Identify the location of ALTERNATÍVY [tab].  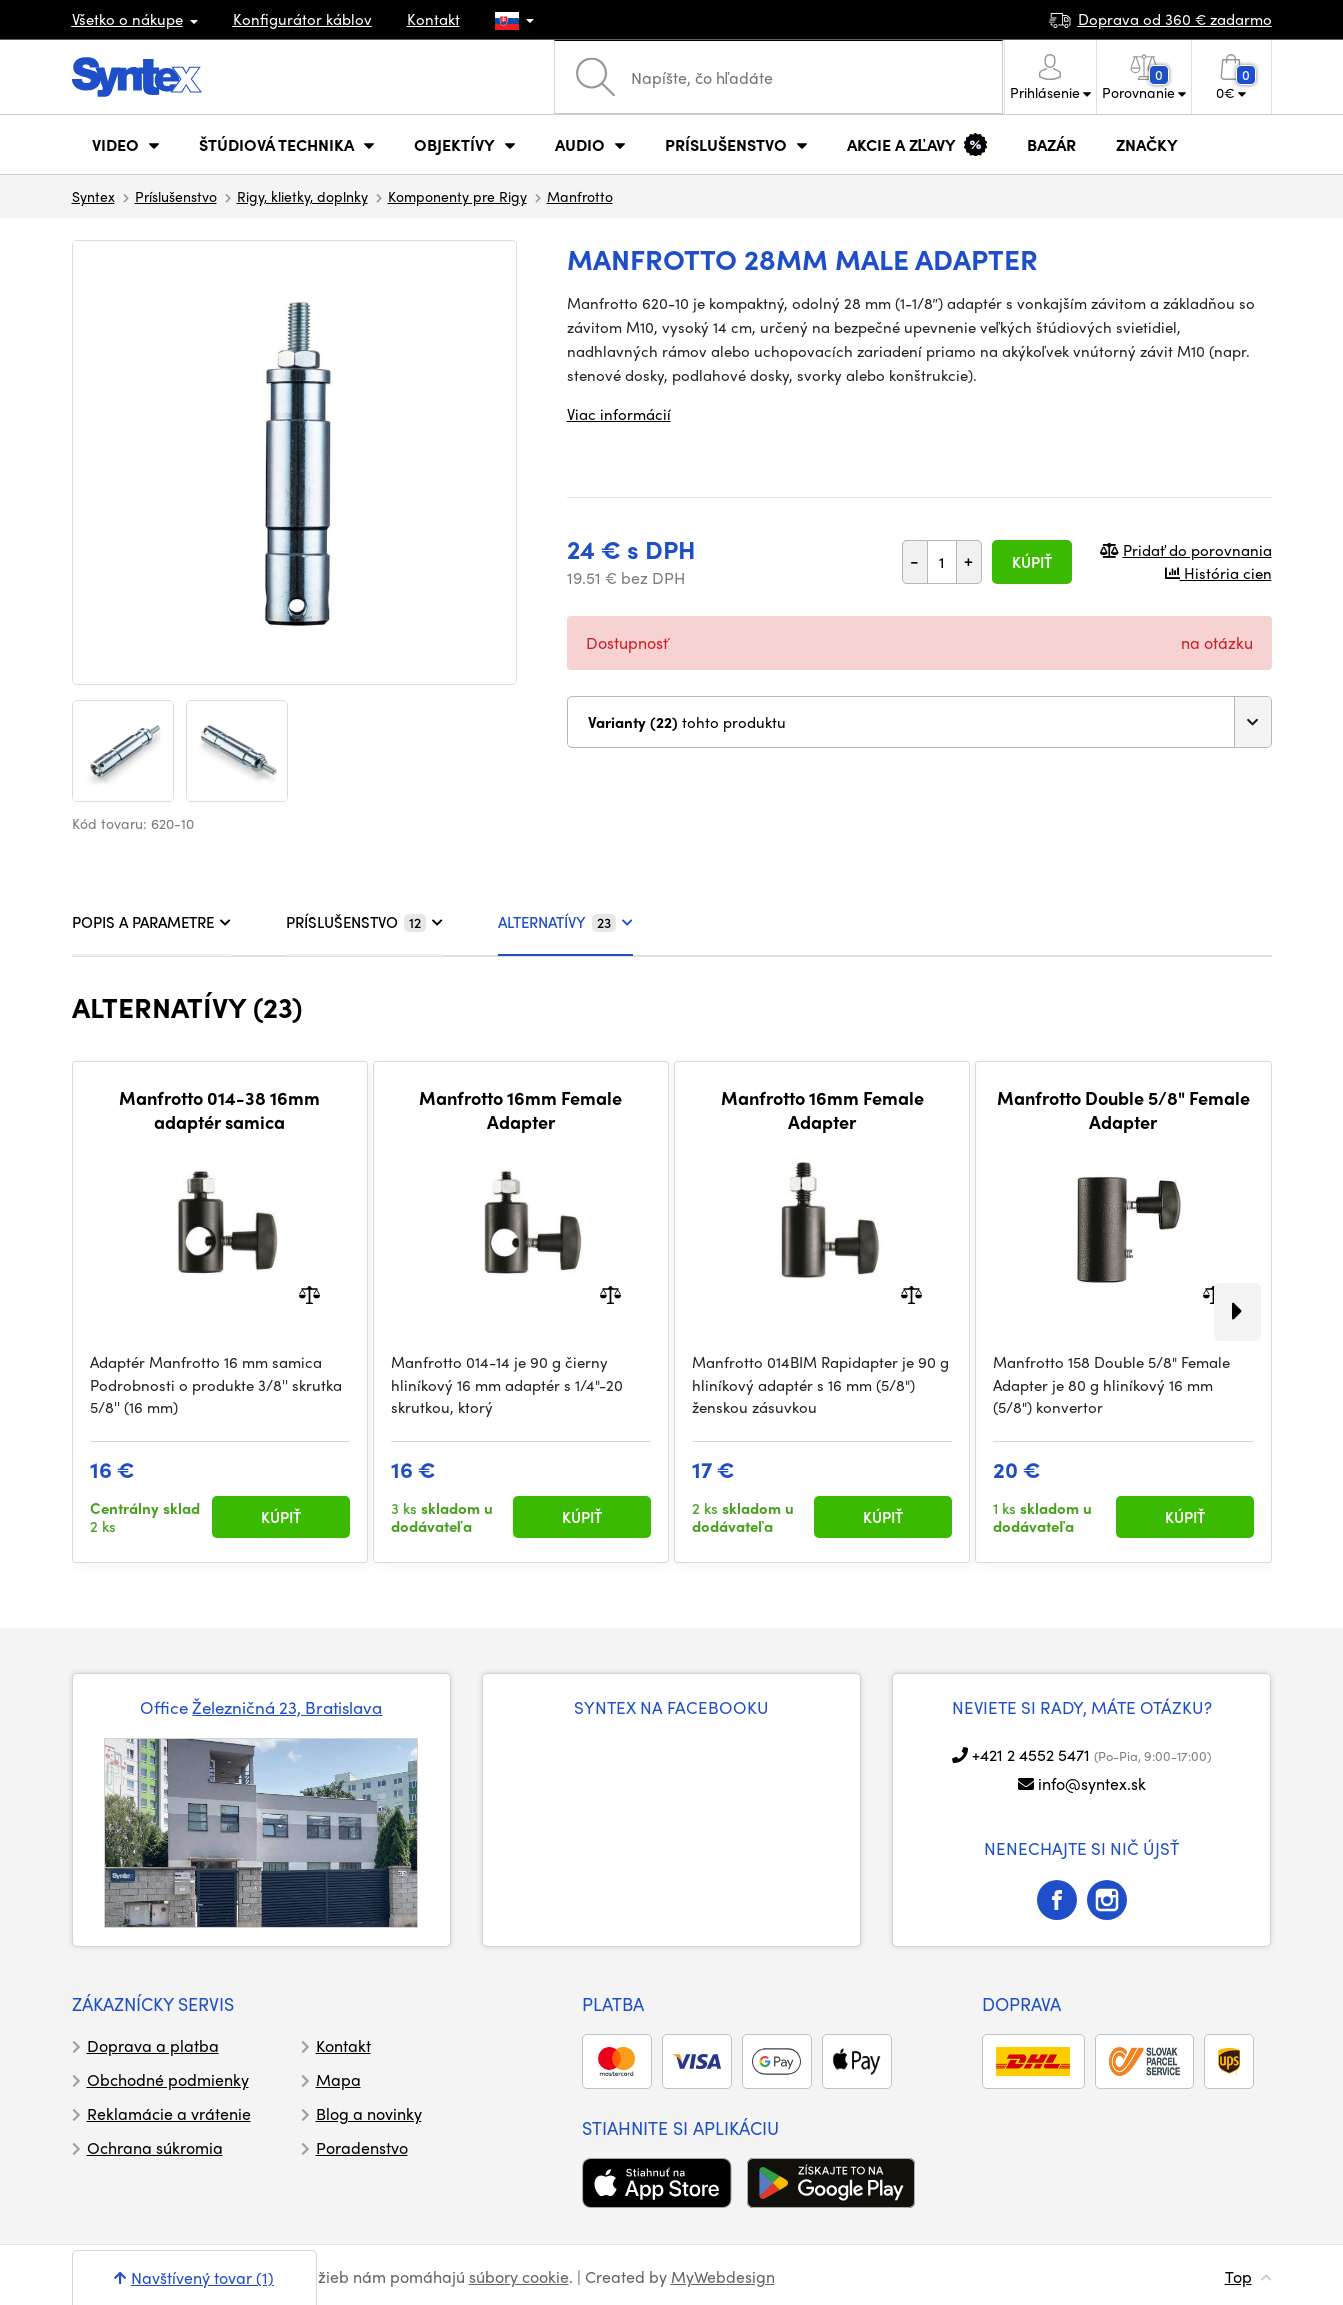
(565, 922).